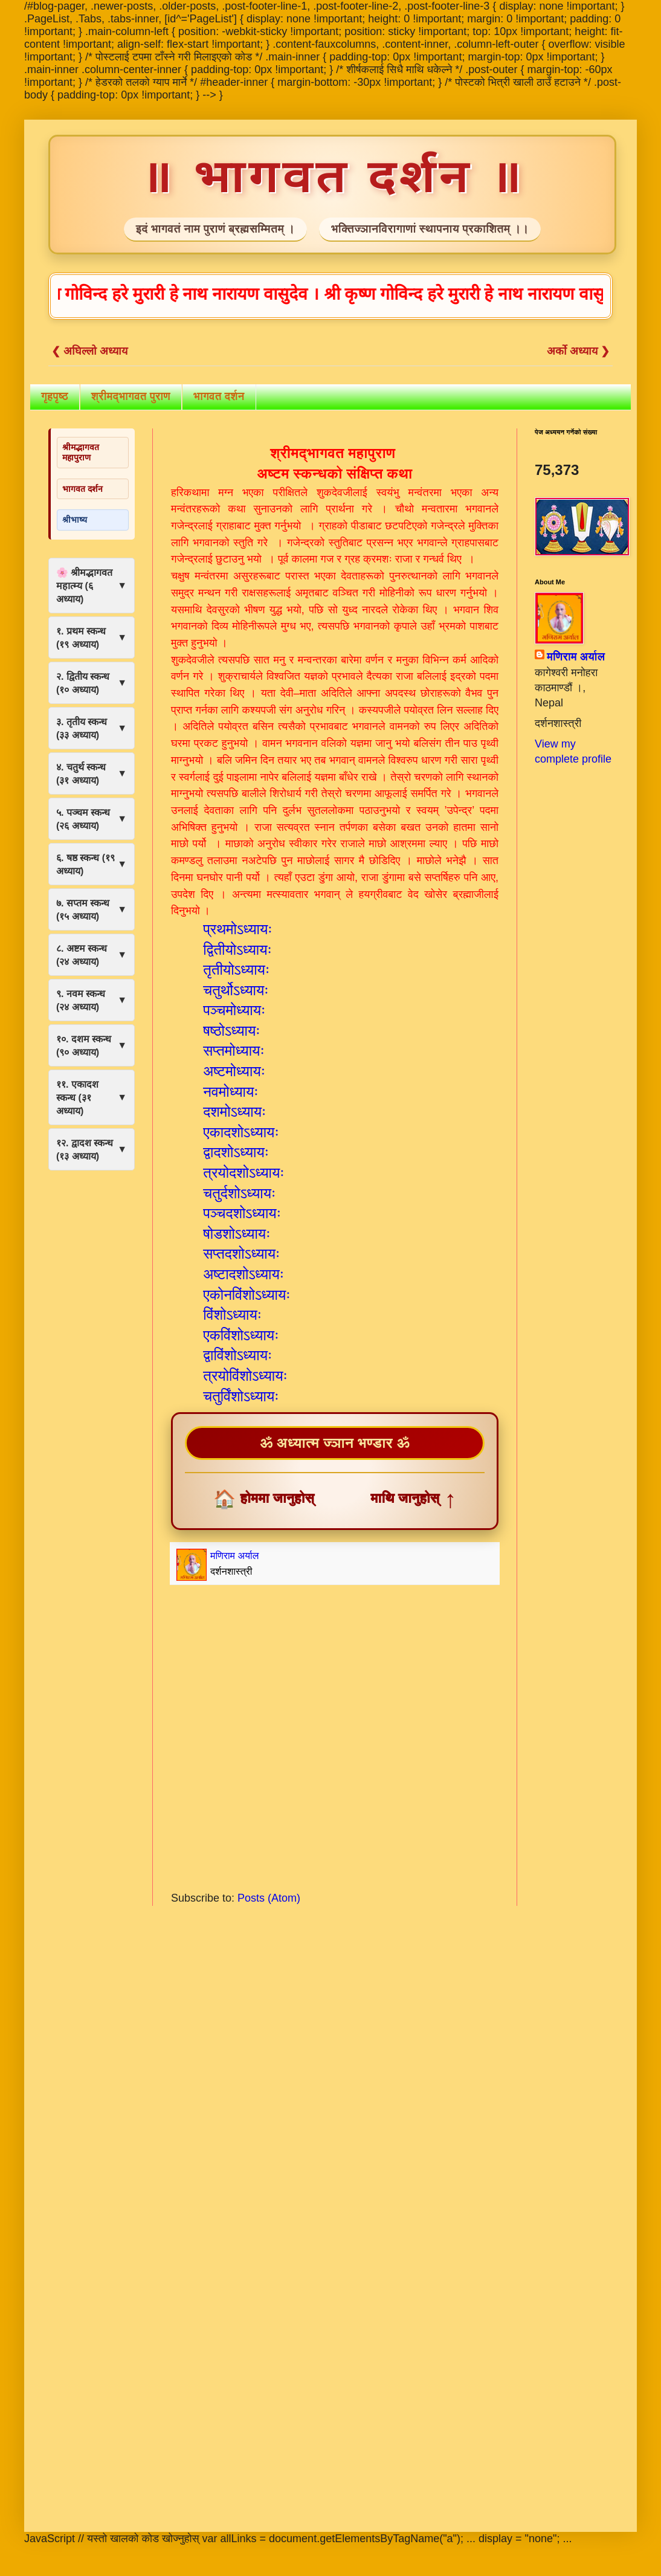  I want to click on षष्ठोऽध्यायः, so click(233, 1030).